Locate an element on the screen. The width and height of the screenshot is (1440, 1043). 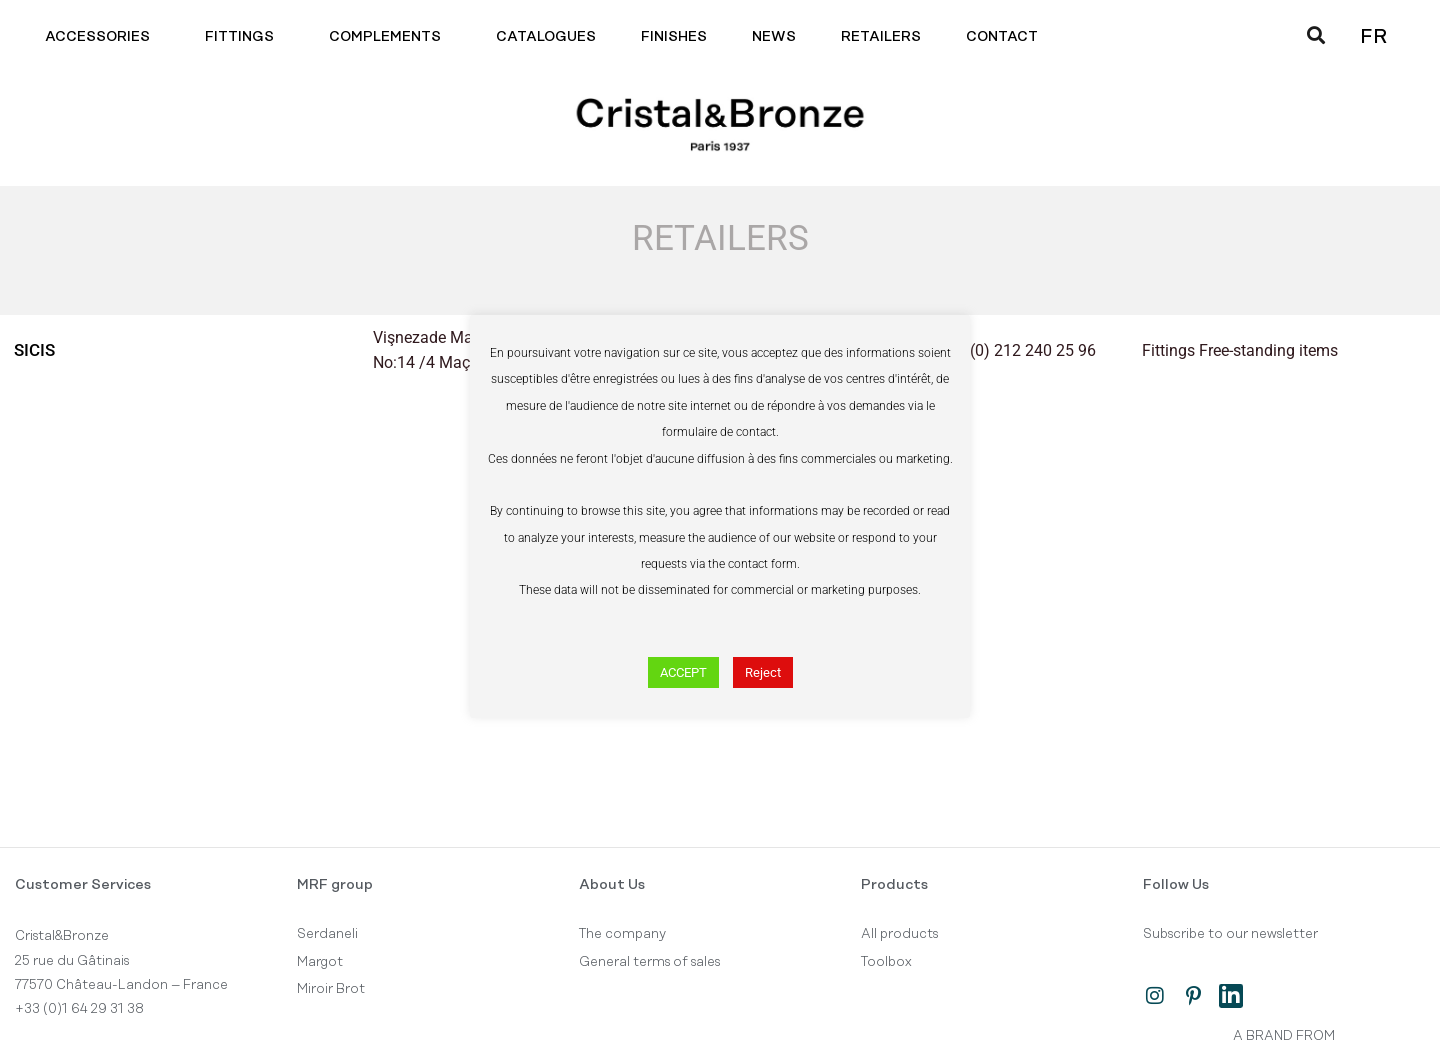
Toolbox is located at coordinates (886, 962).